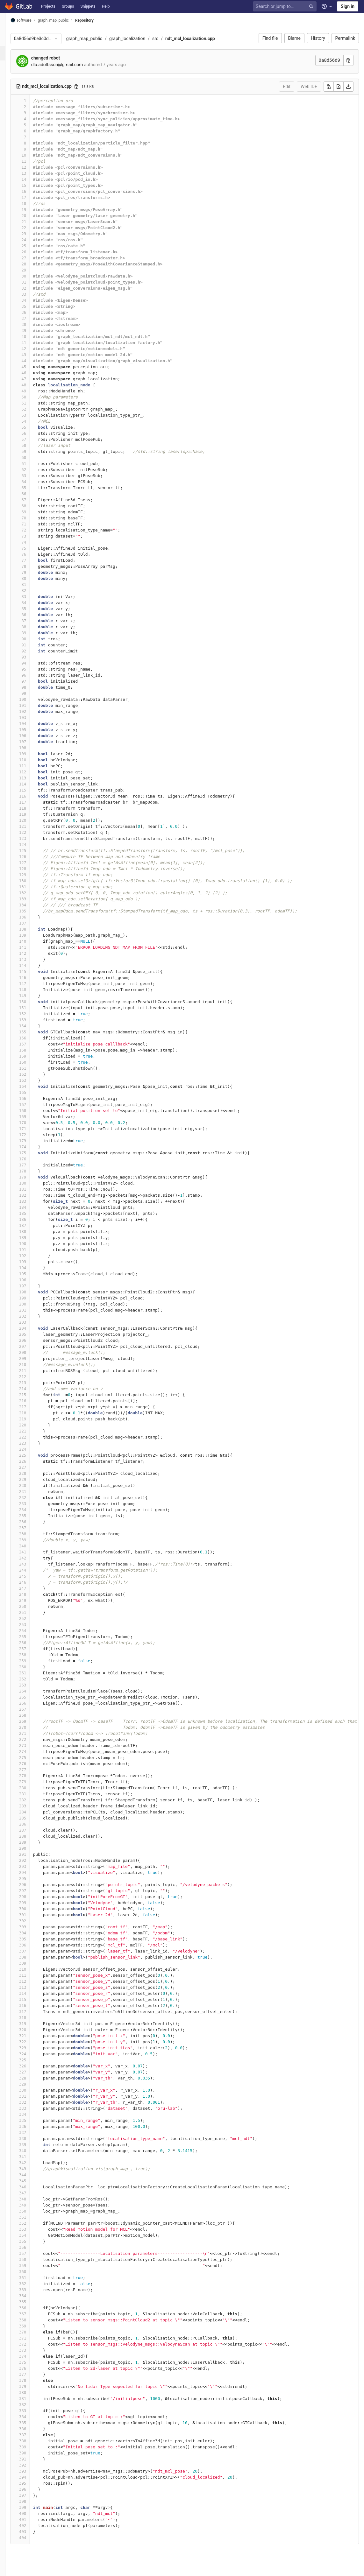 Image resolution: width=364 pixels, height=2576 pixels. I want to click on 318, so click(33, 2017).